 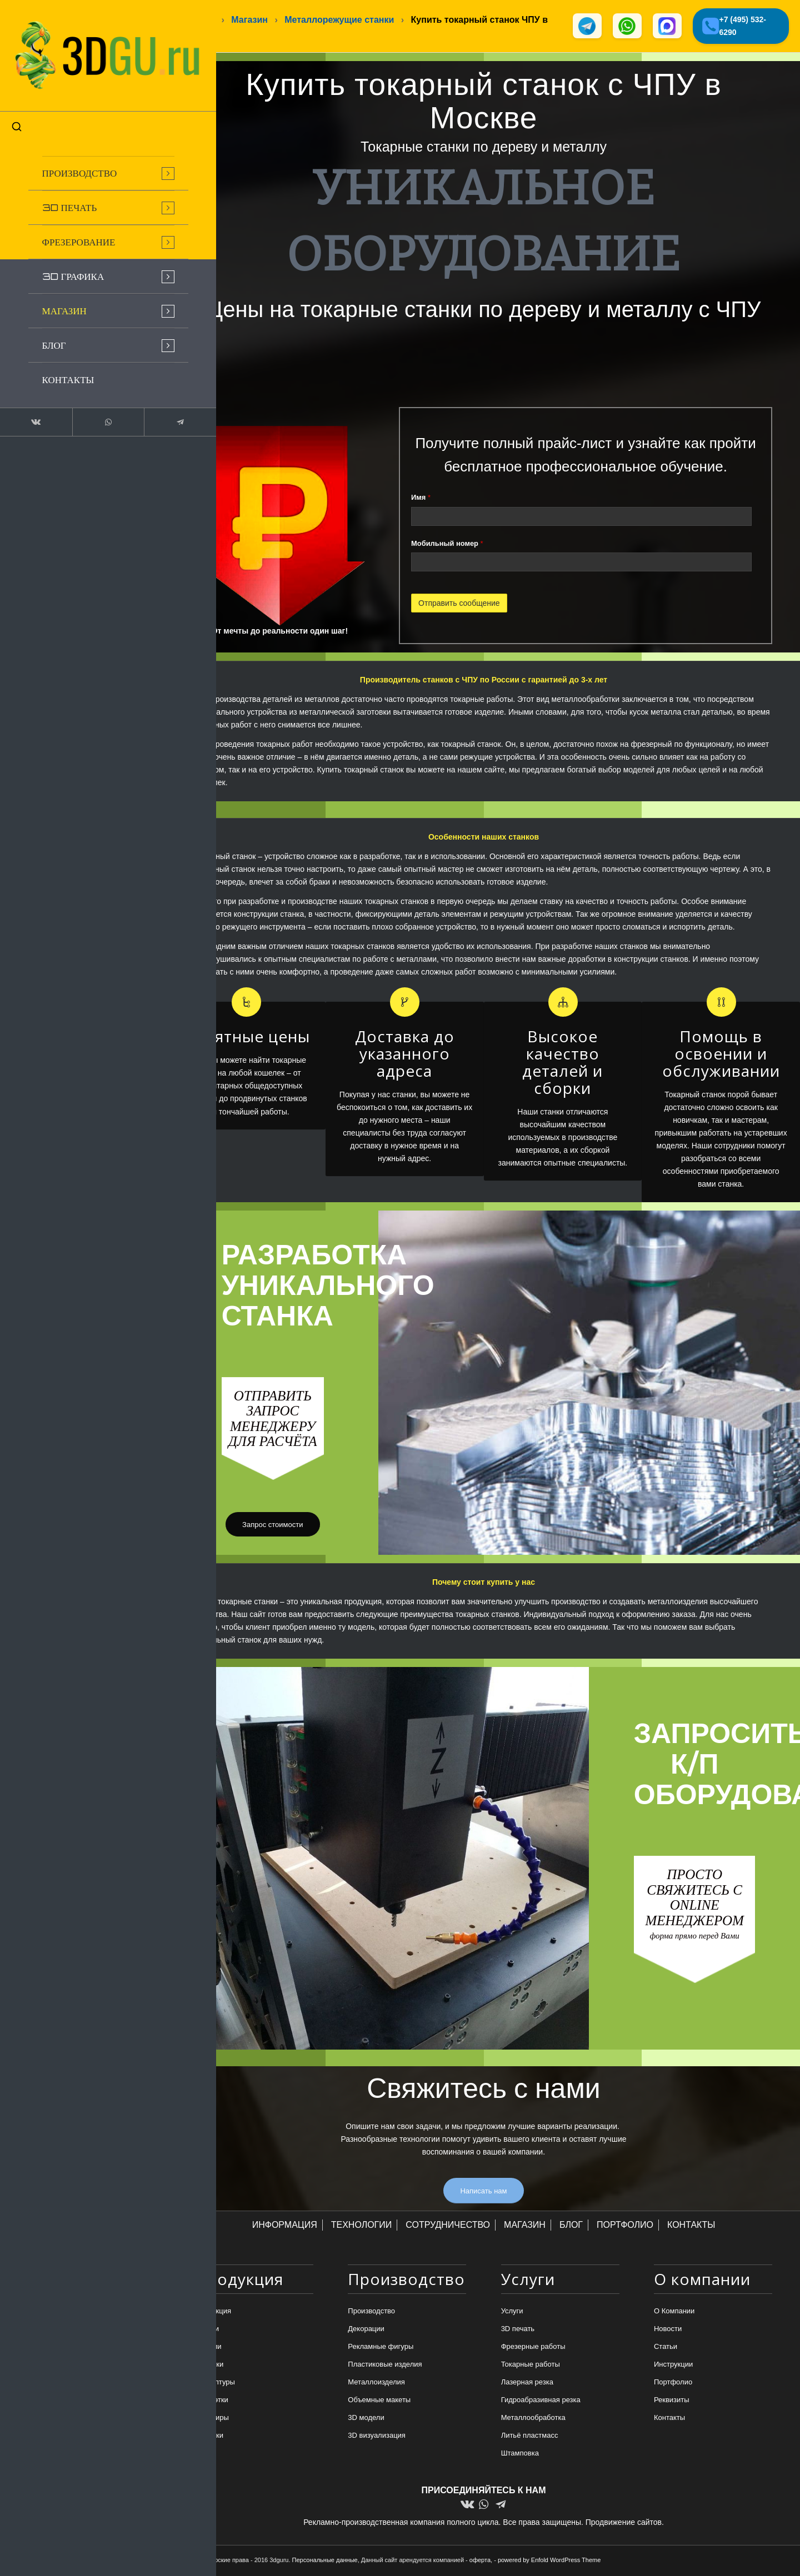 What do you see at coordinates (284, 2226) in the screenshot?
I see `ИНФОРМАЦИЯ` at bounding box center [284, 2226].